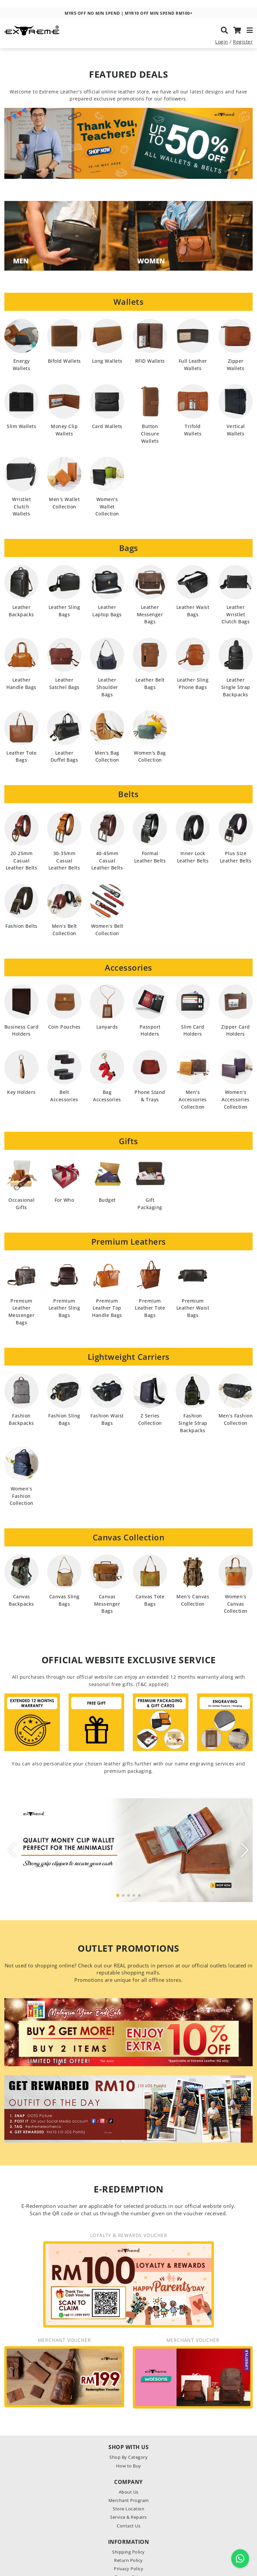 The image size is (257, 2576). What do you see at coordinates (64, 361) in the screenshot?
I see `Bifold Wallets` at bounding box center [64, 361].